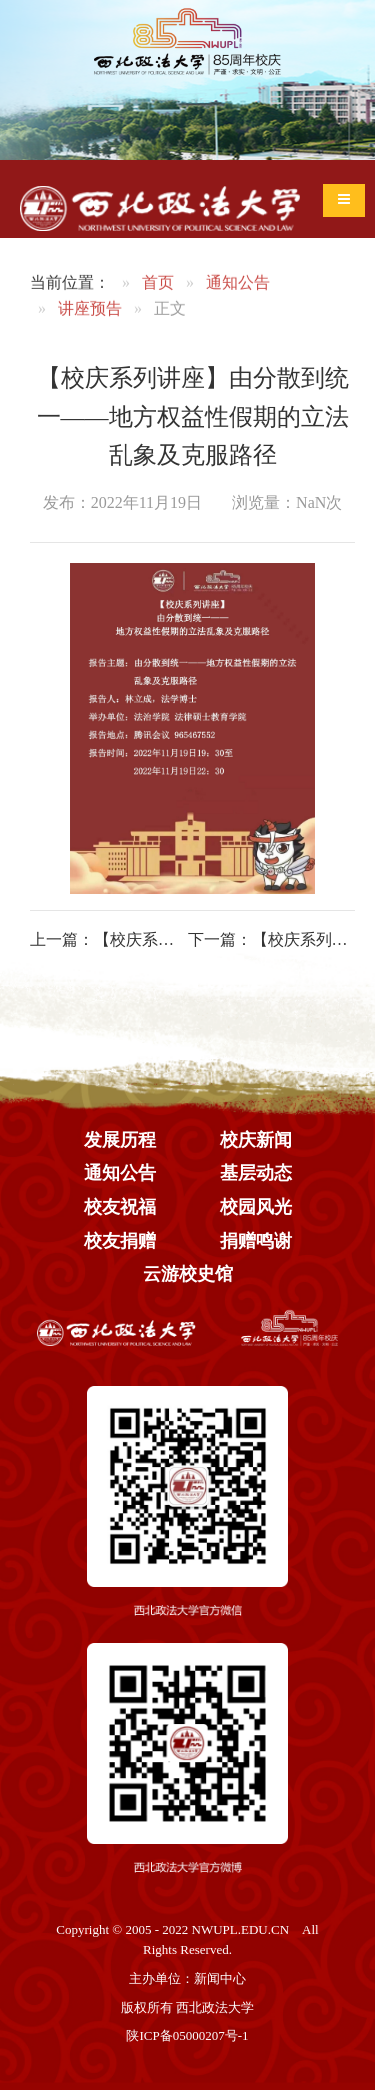 The width and height of the screenshot is (375, 2090). Describe the element at coordinates (120, 1241) in the screenshot. I see `校友捐赠` at that location.